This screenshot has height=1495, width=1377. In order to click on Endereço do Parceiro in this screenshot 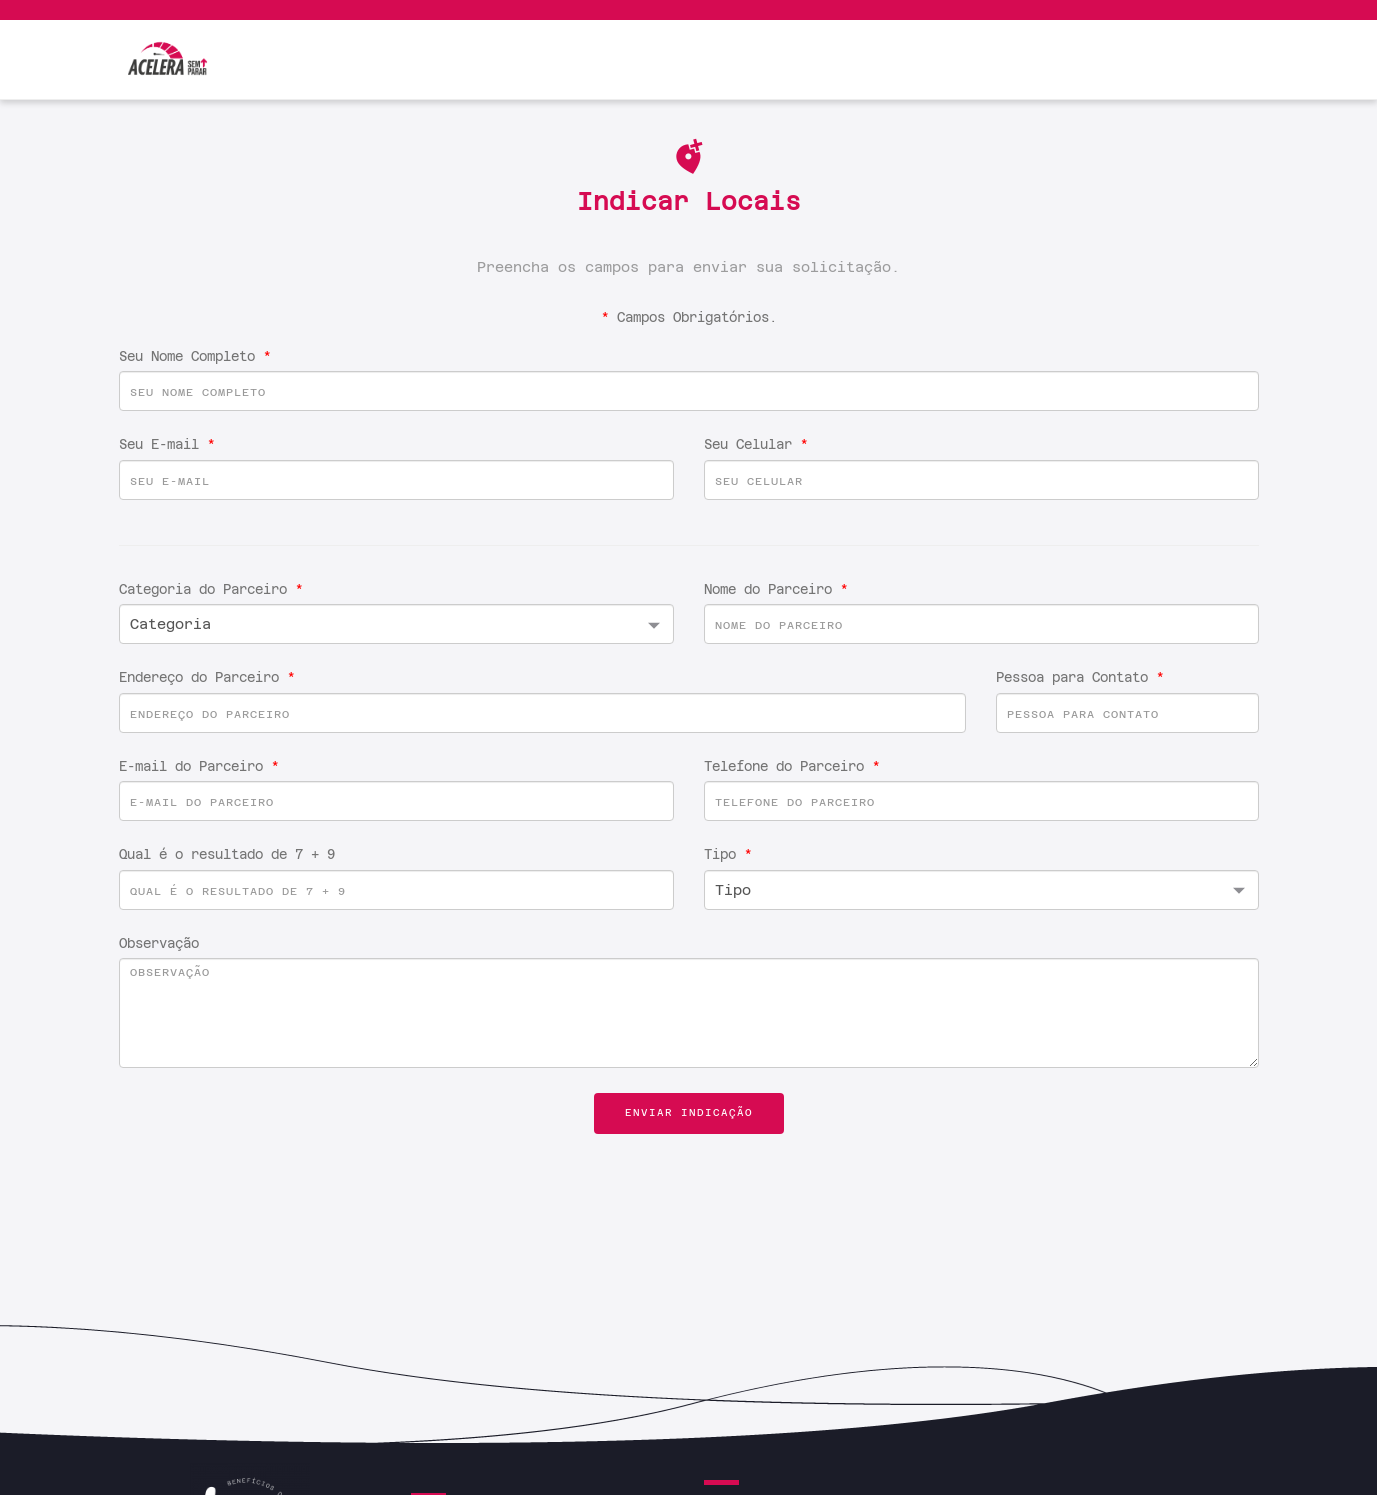, I will do `click(207, 677)`.